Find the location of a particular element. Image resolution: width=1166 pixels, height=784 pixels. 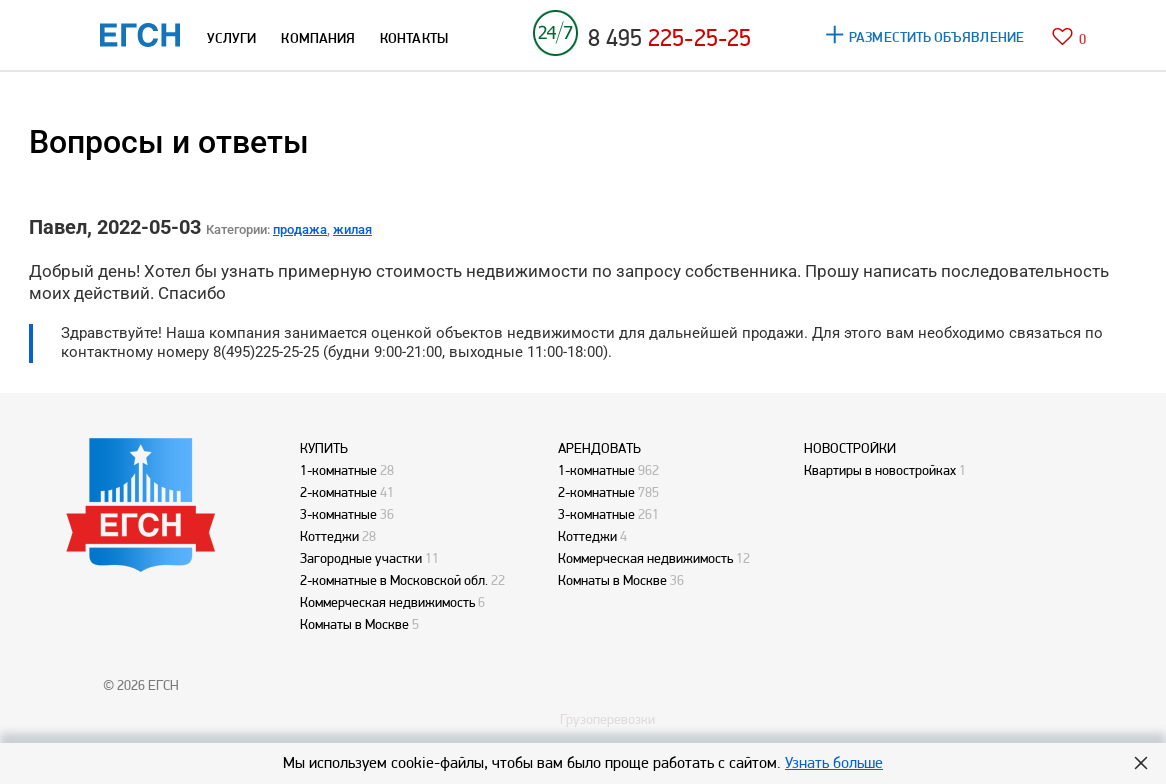

2-комнатные is located at coordinates (338, 492).